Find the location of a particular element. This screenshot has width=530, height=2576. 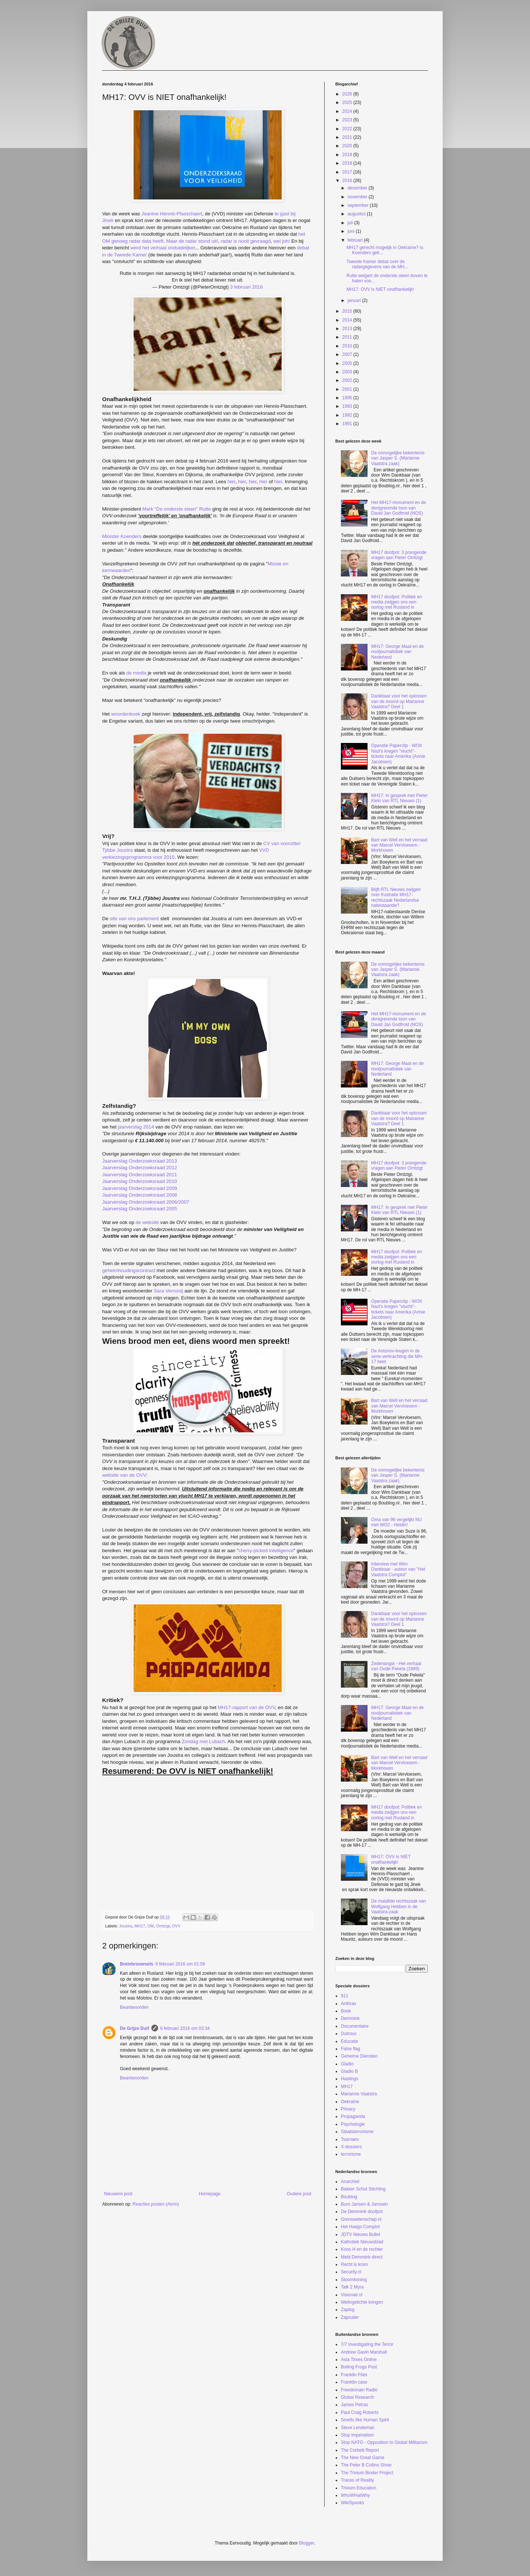

terrorisme is located at coordinates (351, 2154).